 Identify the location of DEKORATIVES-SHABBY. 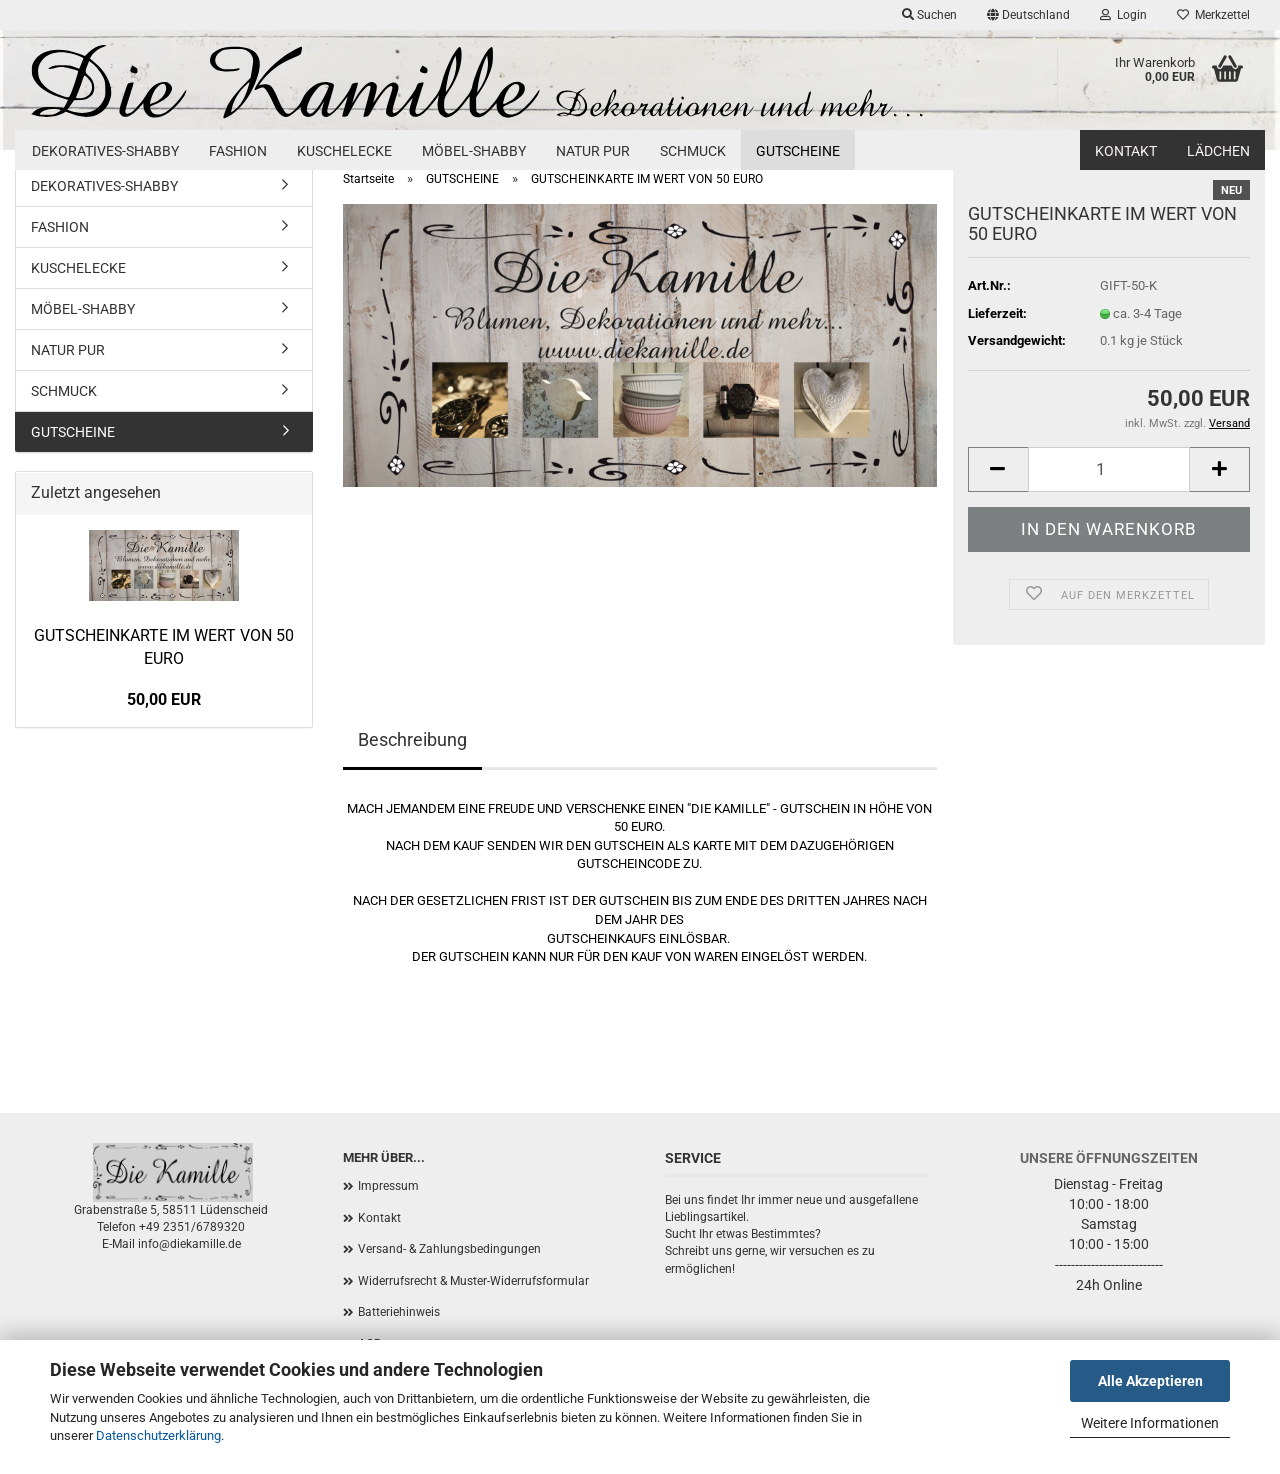
(105, 151).